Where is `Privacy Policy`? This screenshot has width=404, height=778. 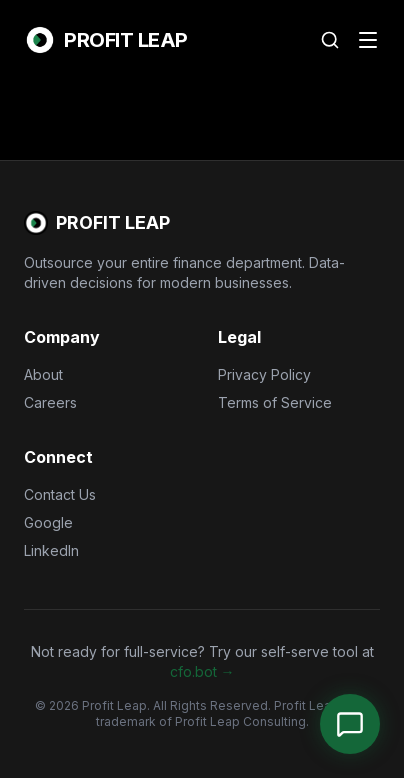
Privacy Policy is located at coordinates (264, 374).